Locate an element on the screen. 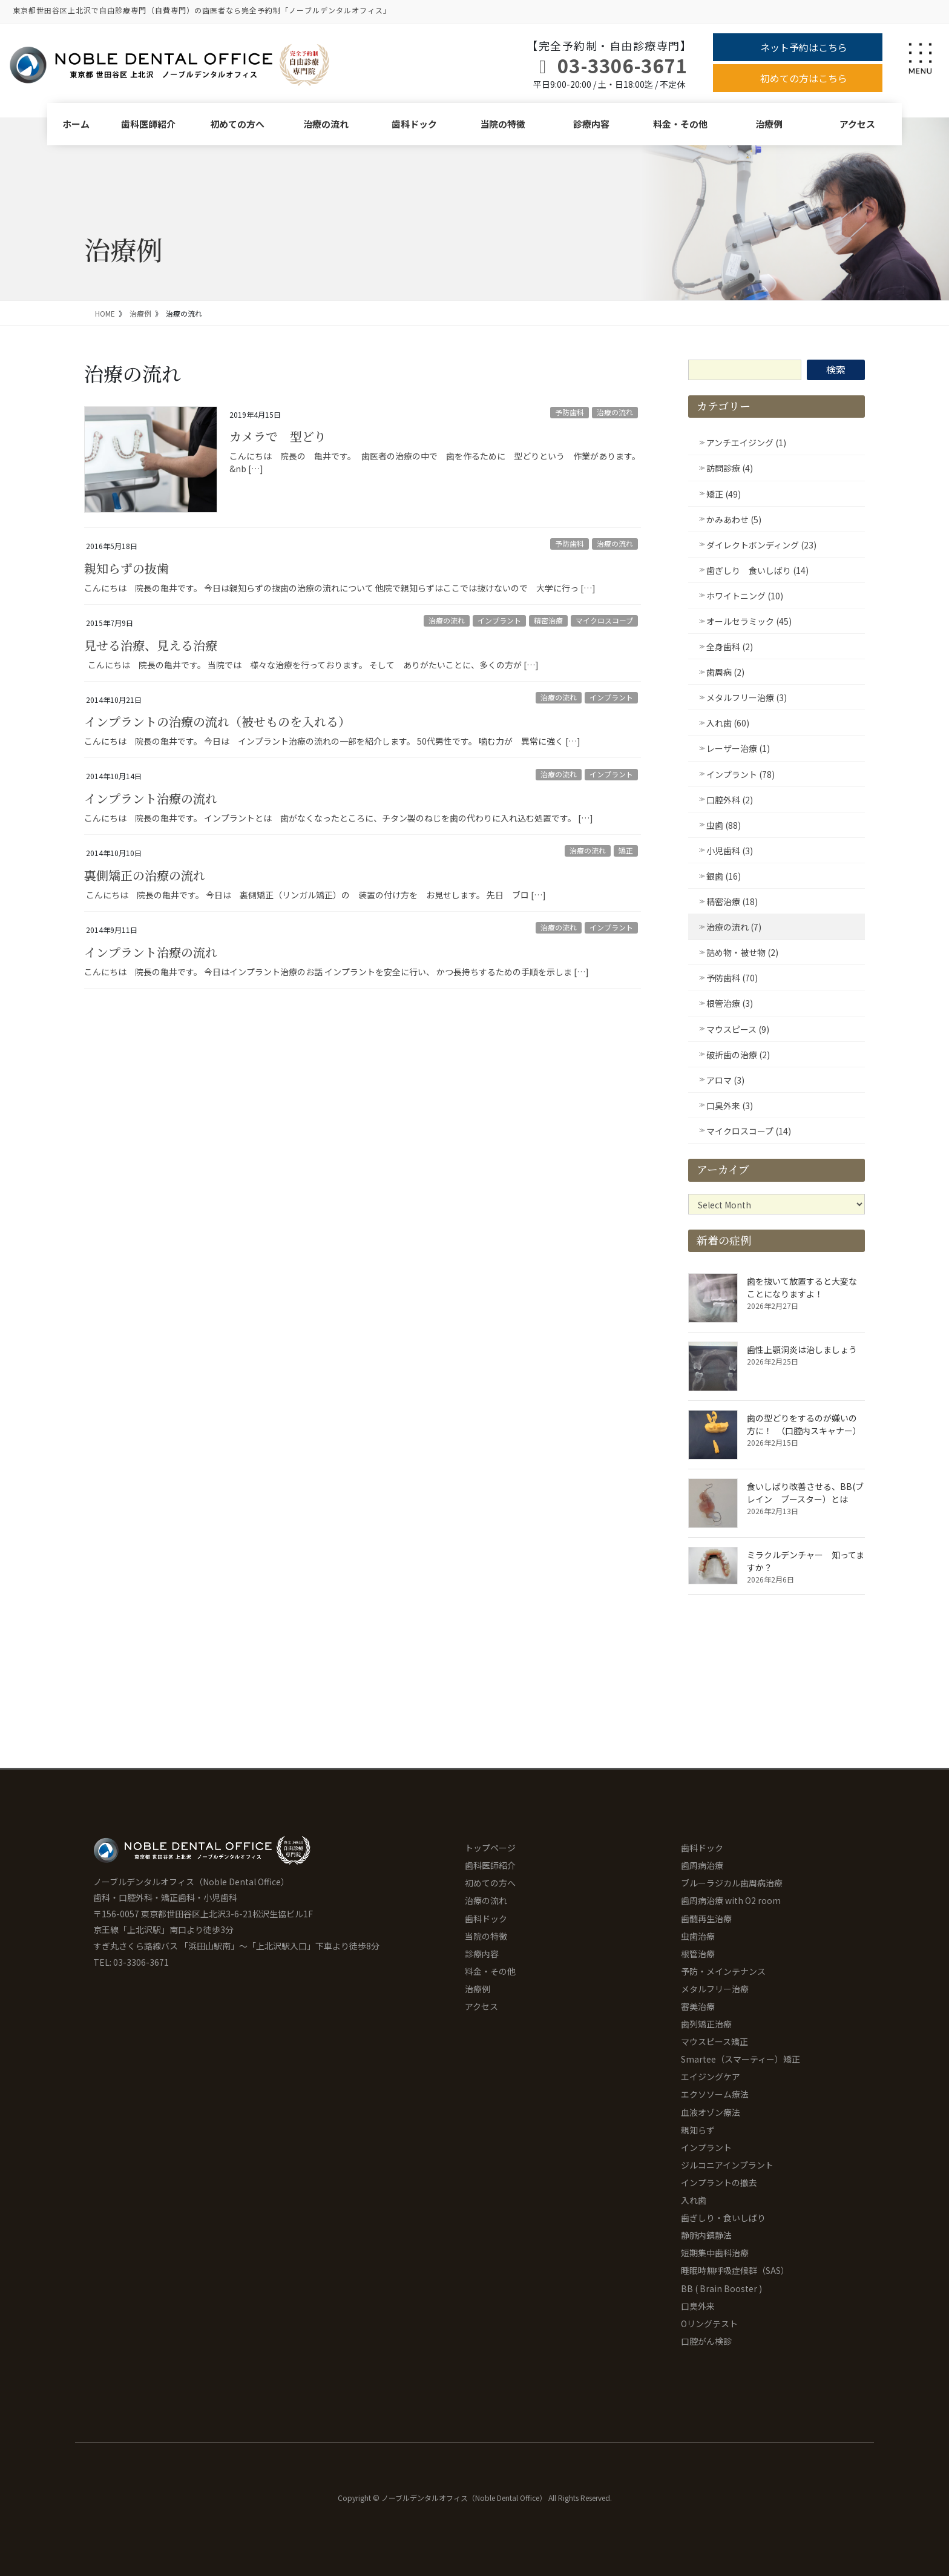 This screenshot has height=2576, width=949. 銀歯 (16) is located at coordinates (723, 876).